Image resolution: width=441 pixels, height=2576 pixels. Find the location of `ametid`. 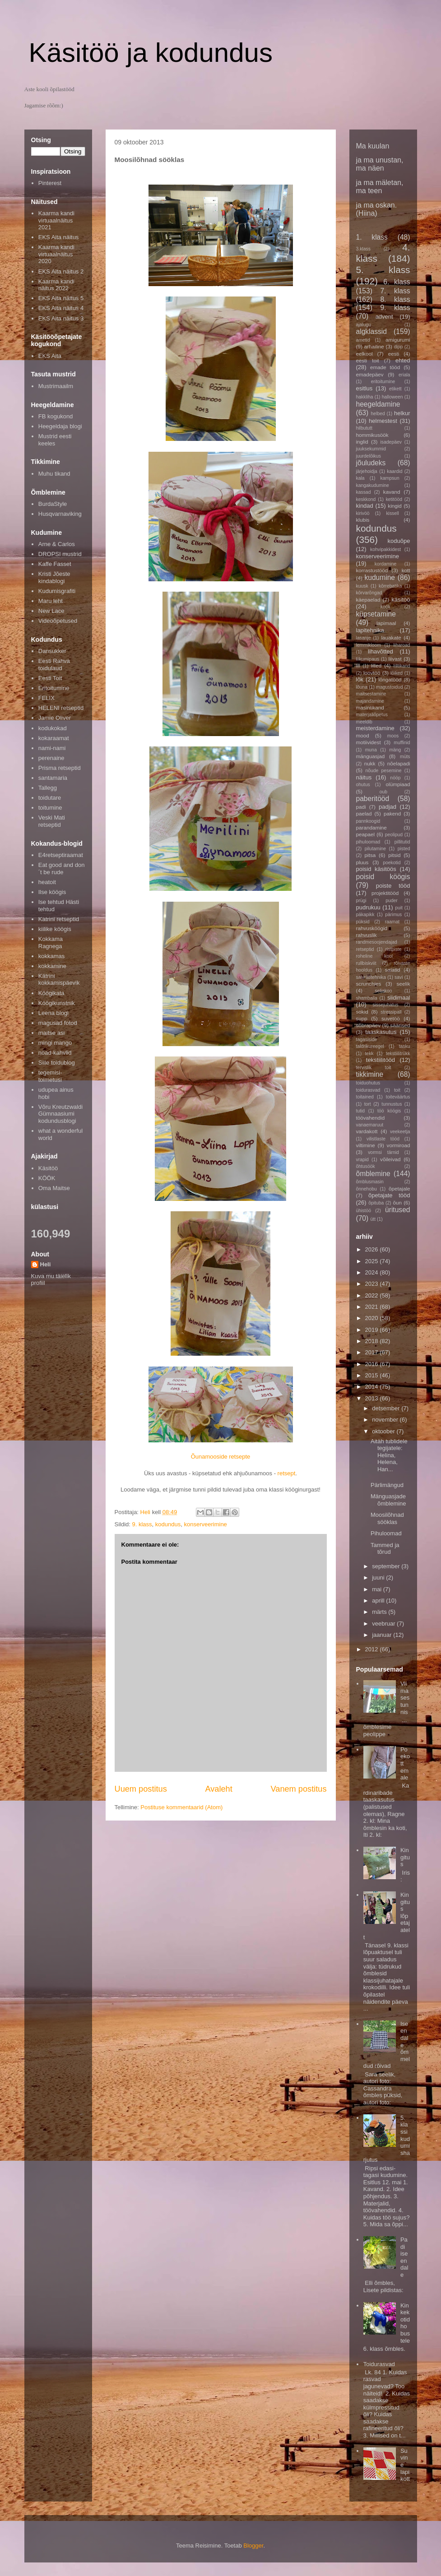

ametid is located at coordinates (363, 340).